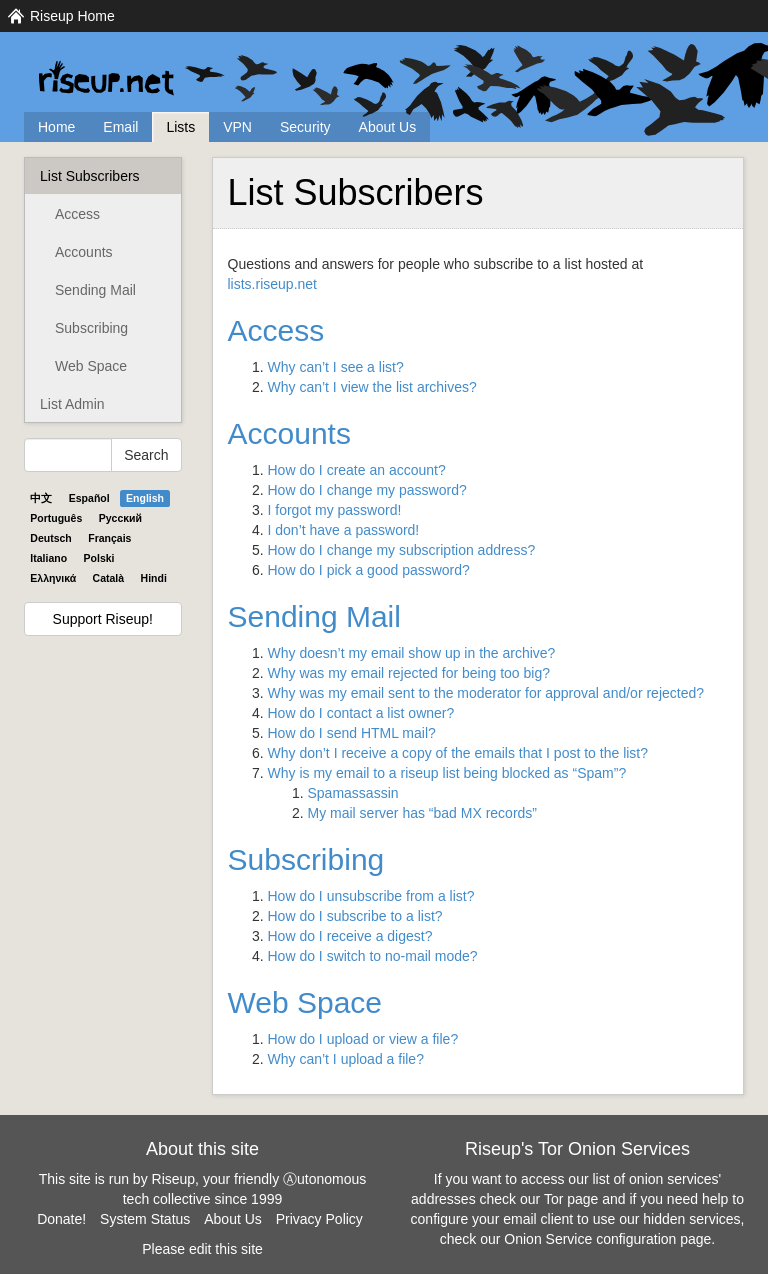 Image resolution: width=768 pixels, height=1274 pixels. I want to click on How do I contact a list owner?, so click(361, 713).